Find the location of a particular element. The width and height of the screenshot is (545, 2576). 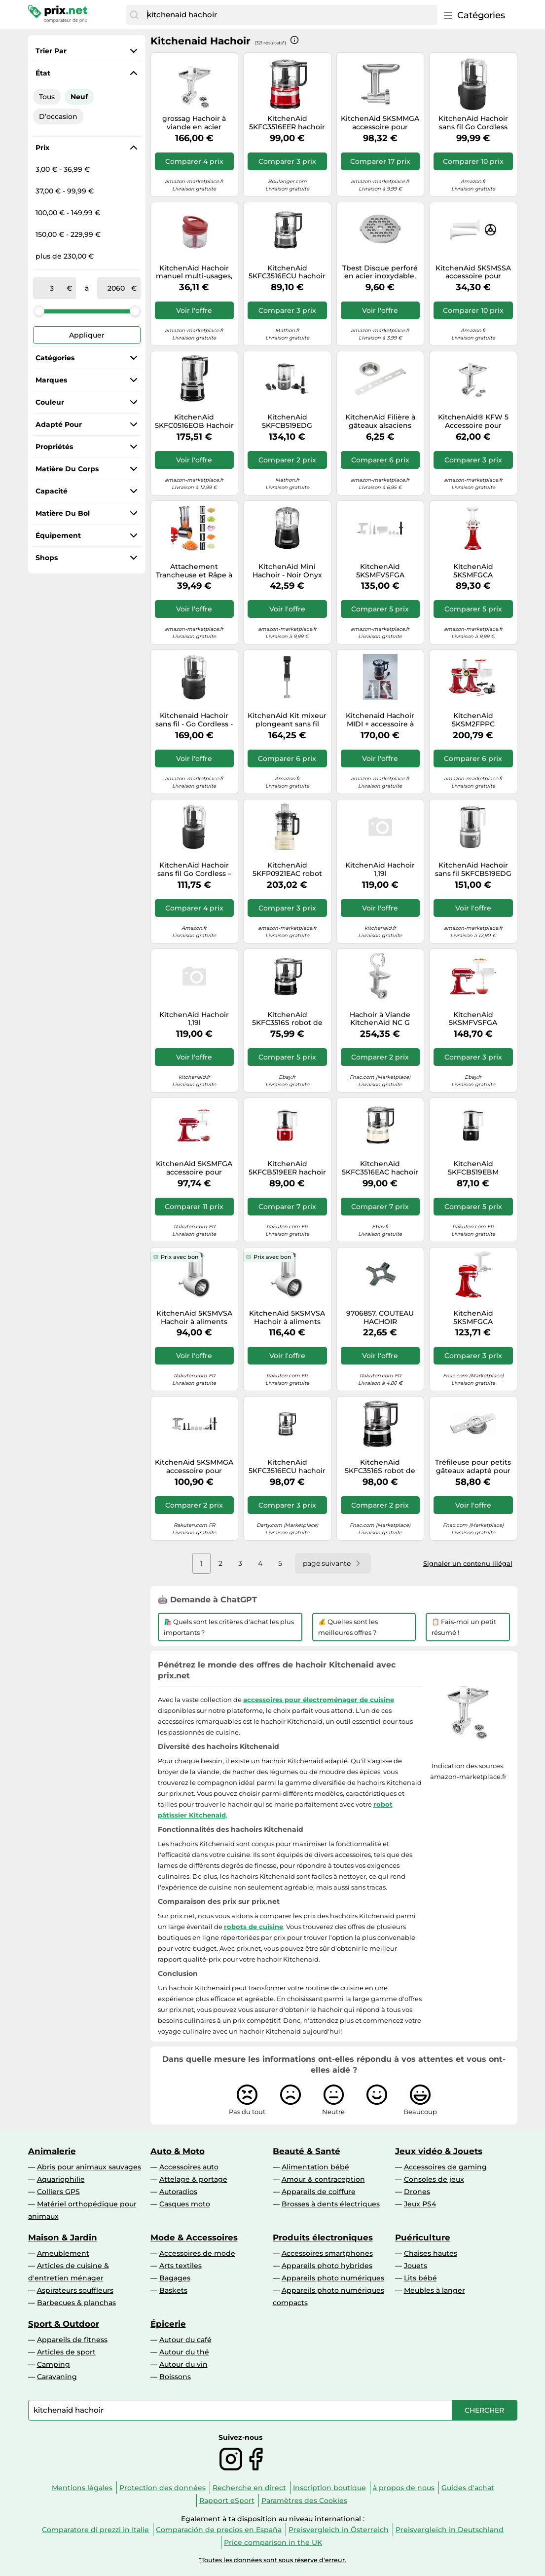

Signaler un contenu illégal is located at coordinates (467, 1563).